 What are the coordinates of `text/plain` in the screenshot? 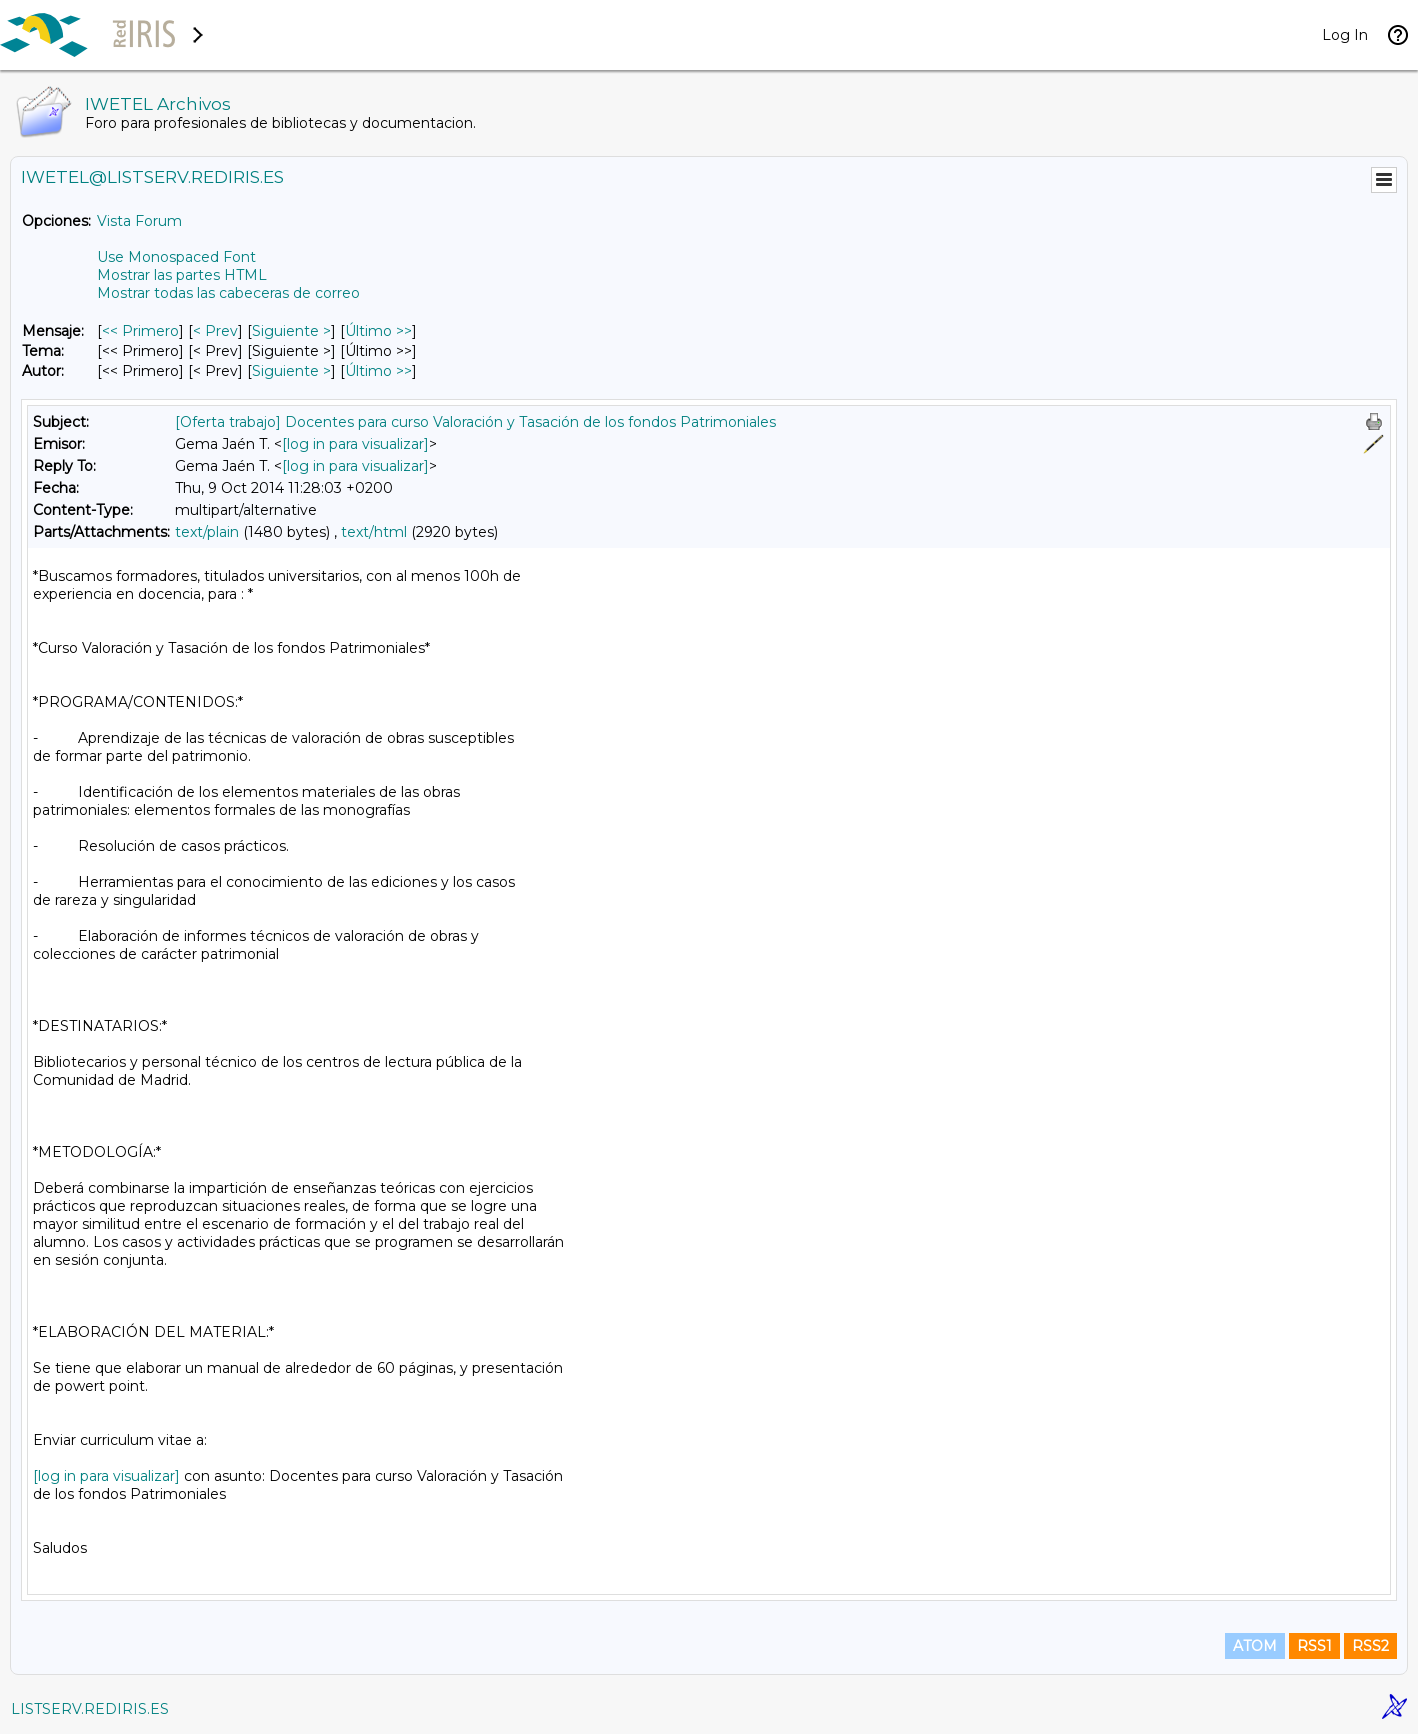 It's located at (207, 532).